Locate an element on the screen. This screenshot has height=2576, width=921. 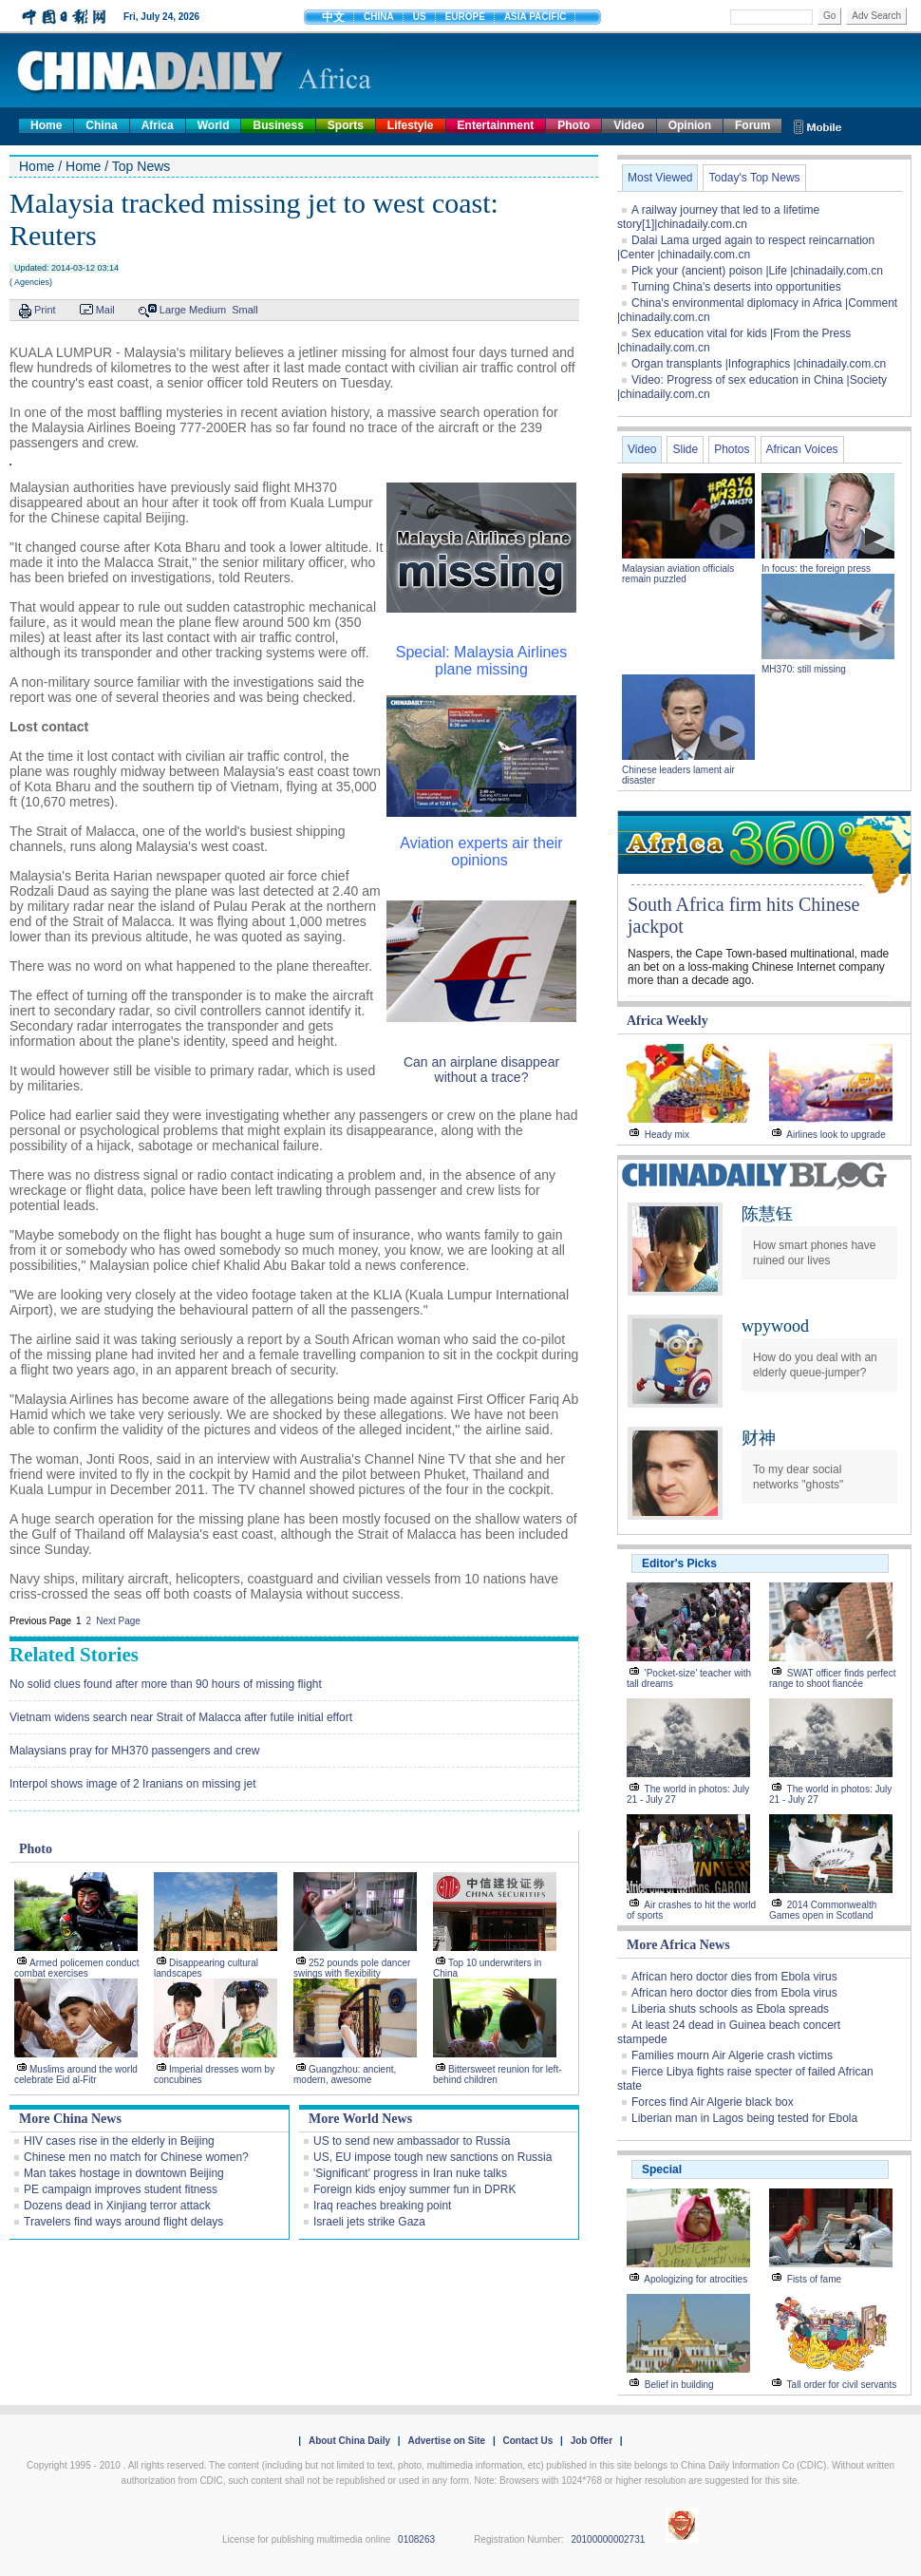
SWAT officer finds perfect range to shoot fiancée is located at coordinates (832, 1678).